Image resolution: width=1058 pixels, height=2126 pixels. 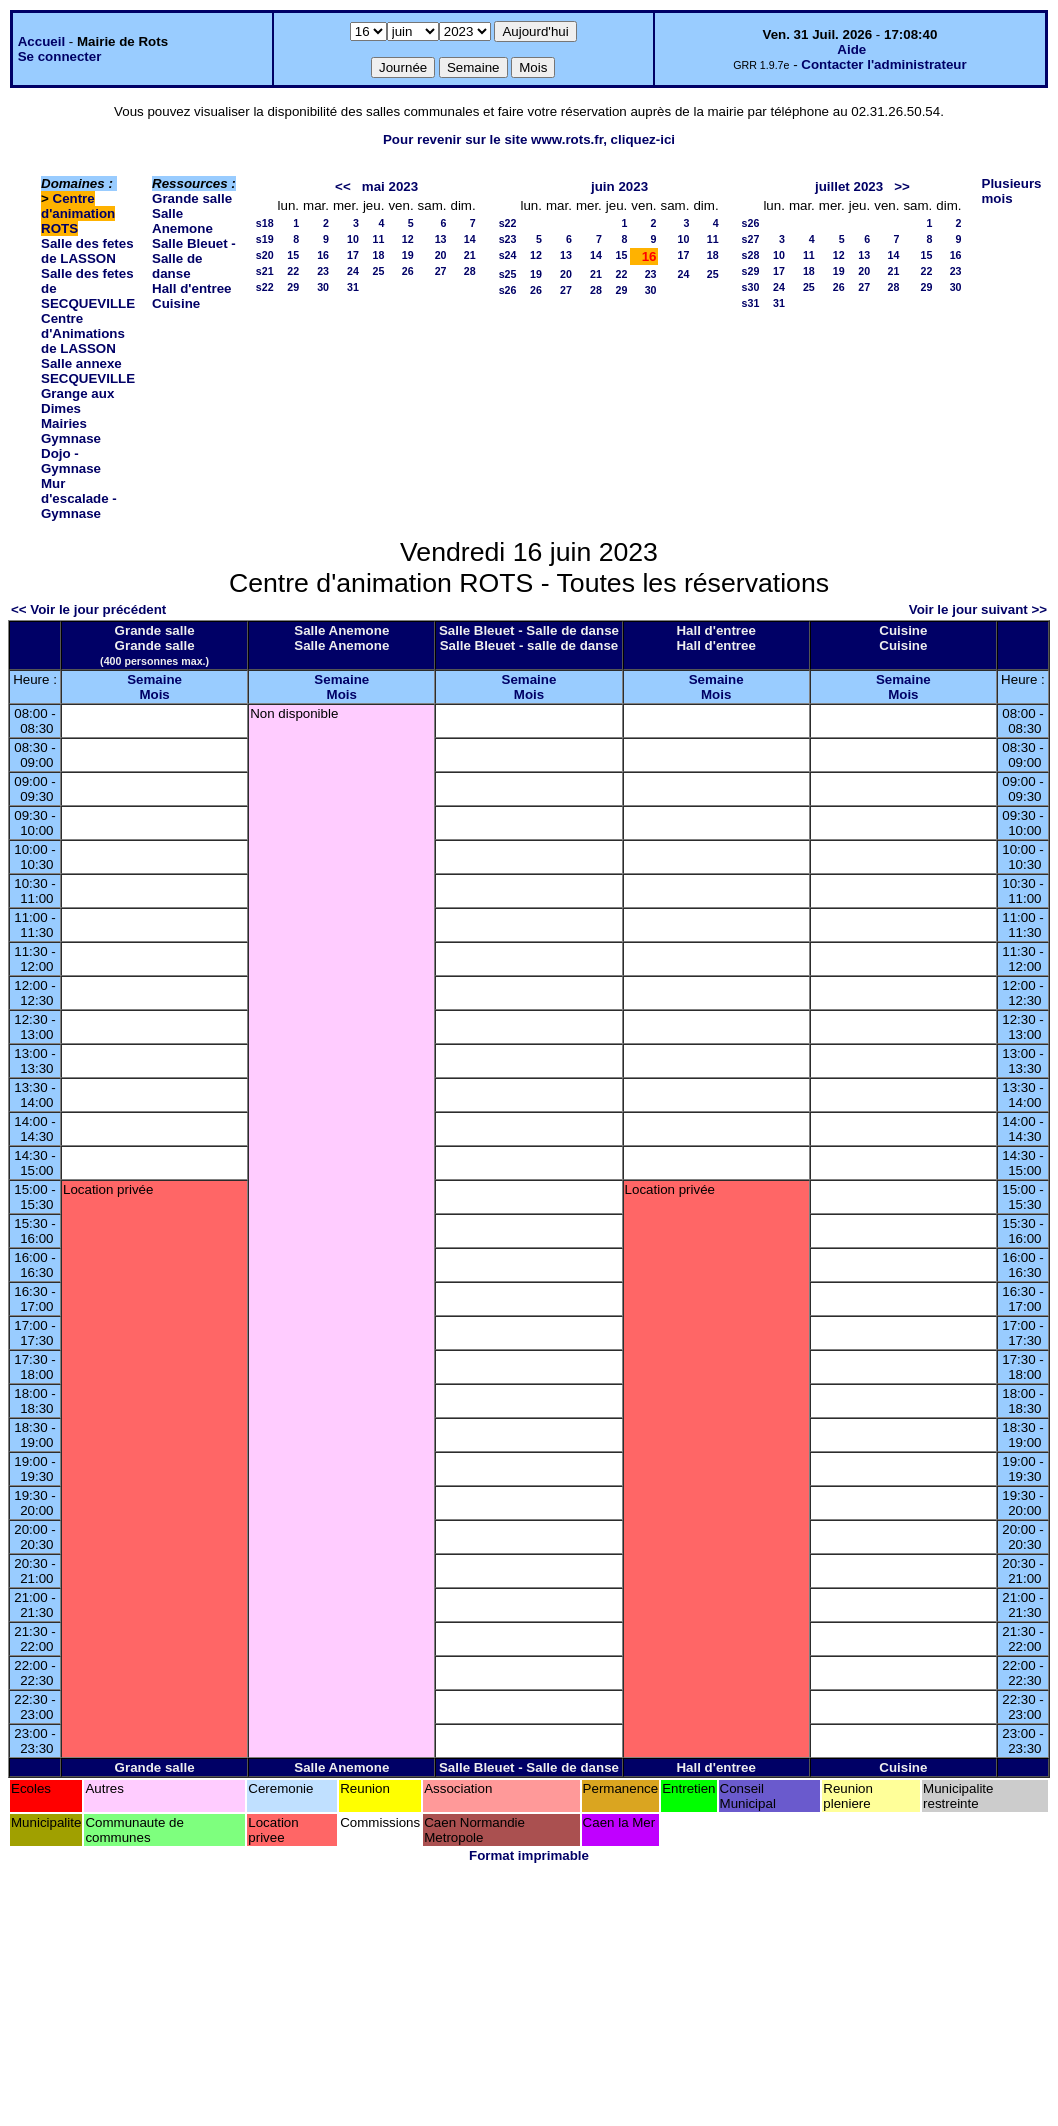 I want to click on 15, so click(x=293, y=255).